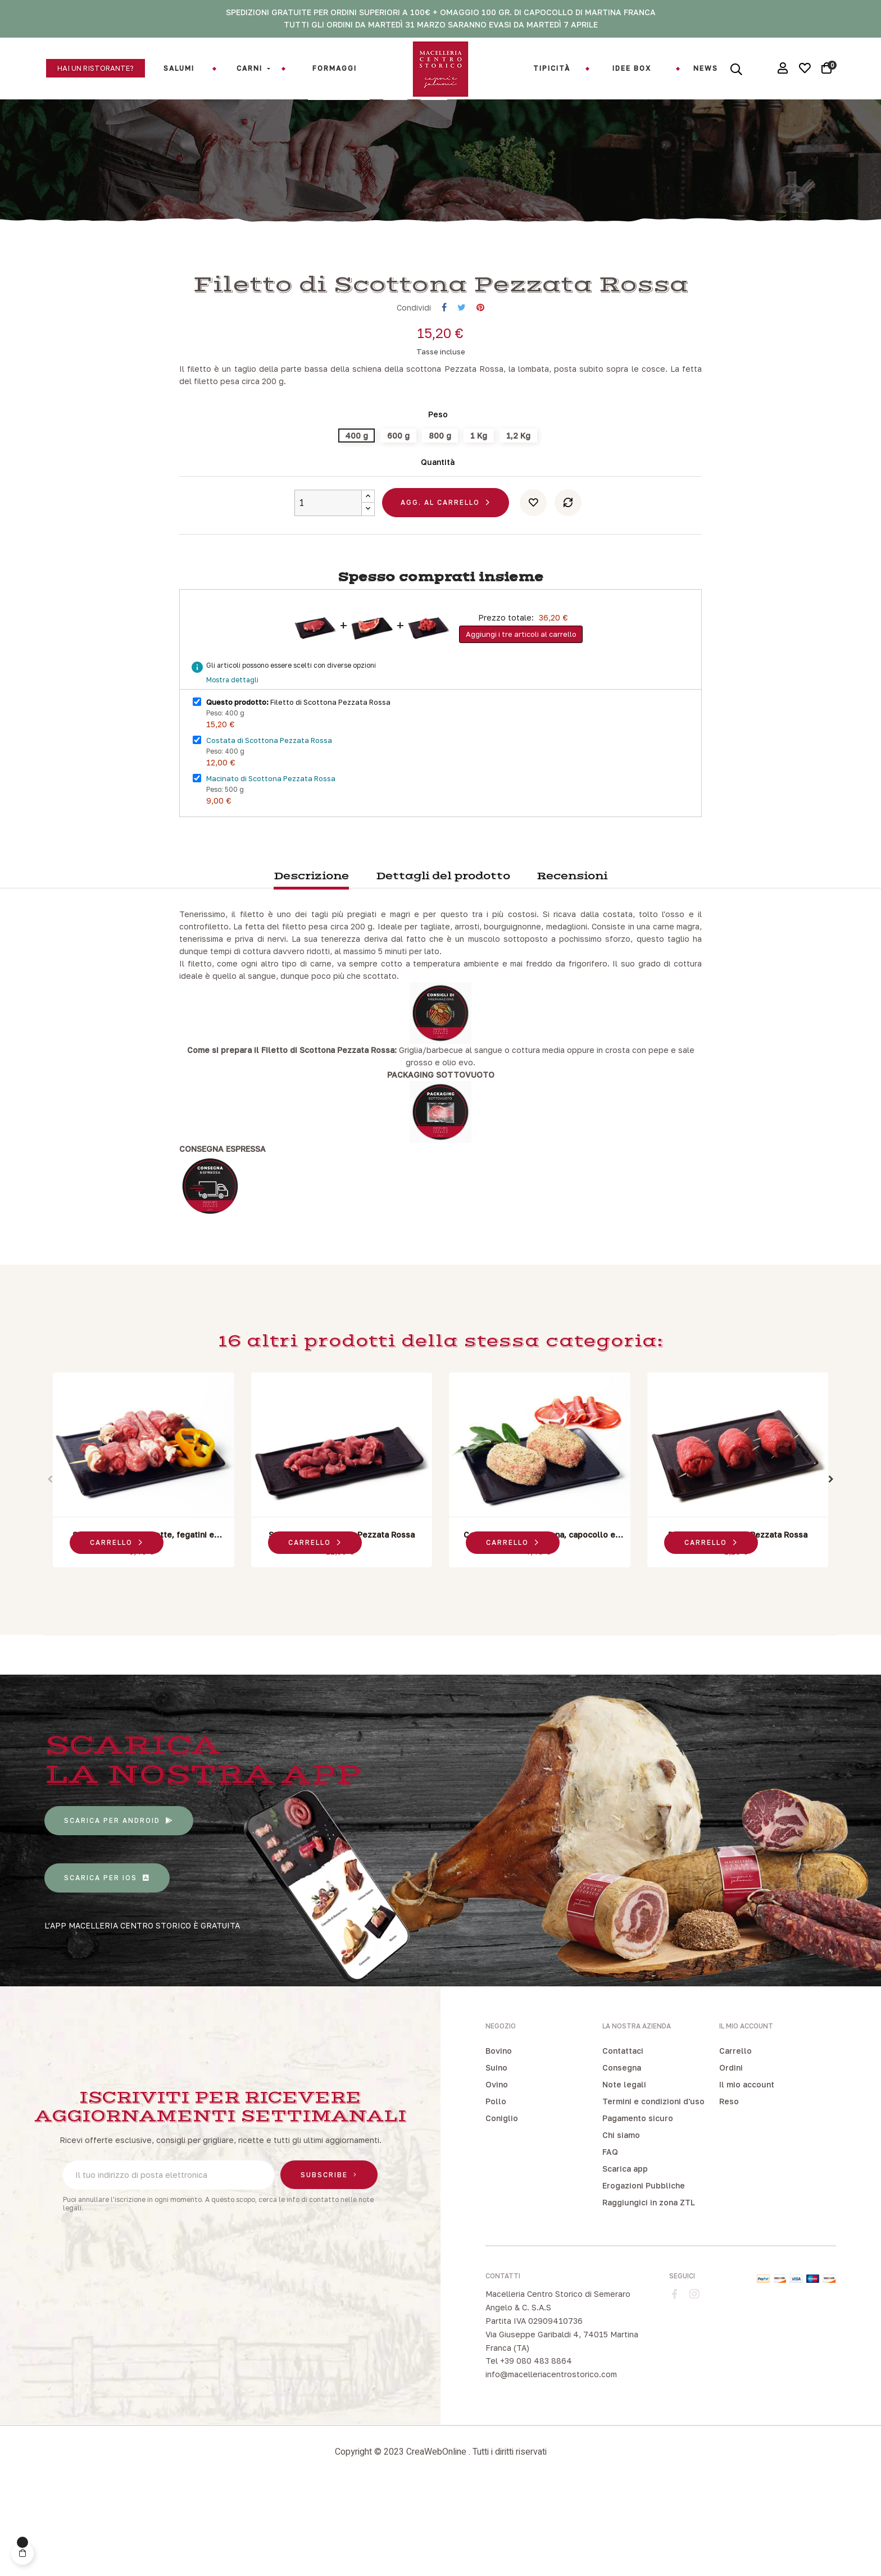  I want to click on Partita IVA 02909410736, so click(534, 2407).